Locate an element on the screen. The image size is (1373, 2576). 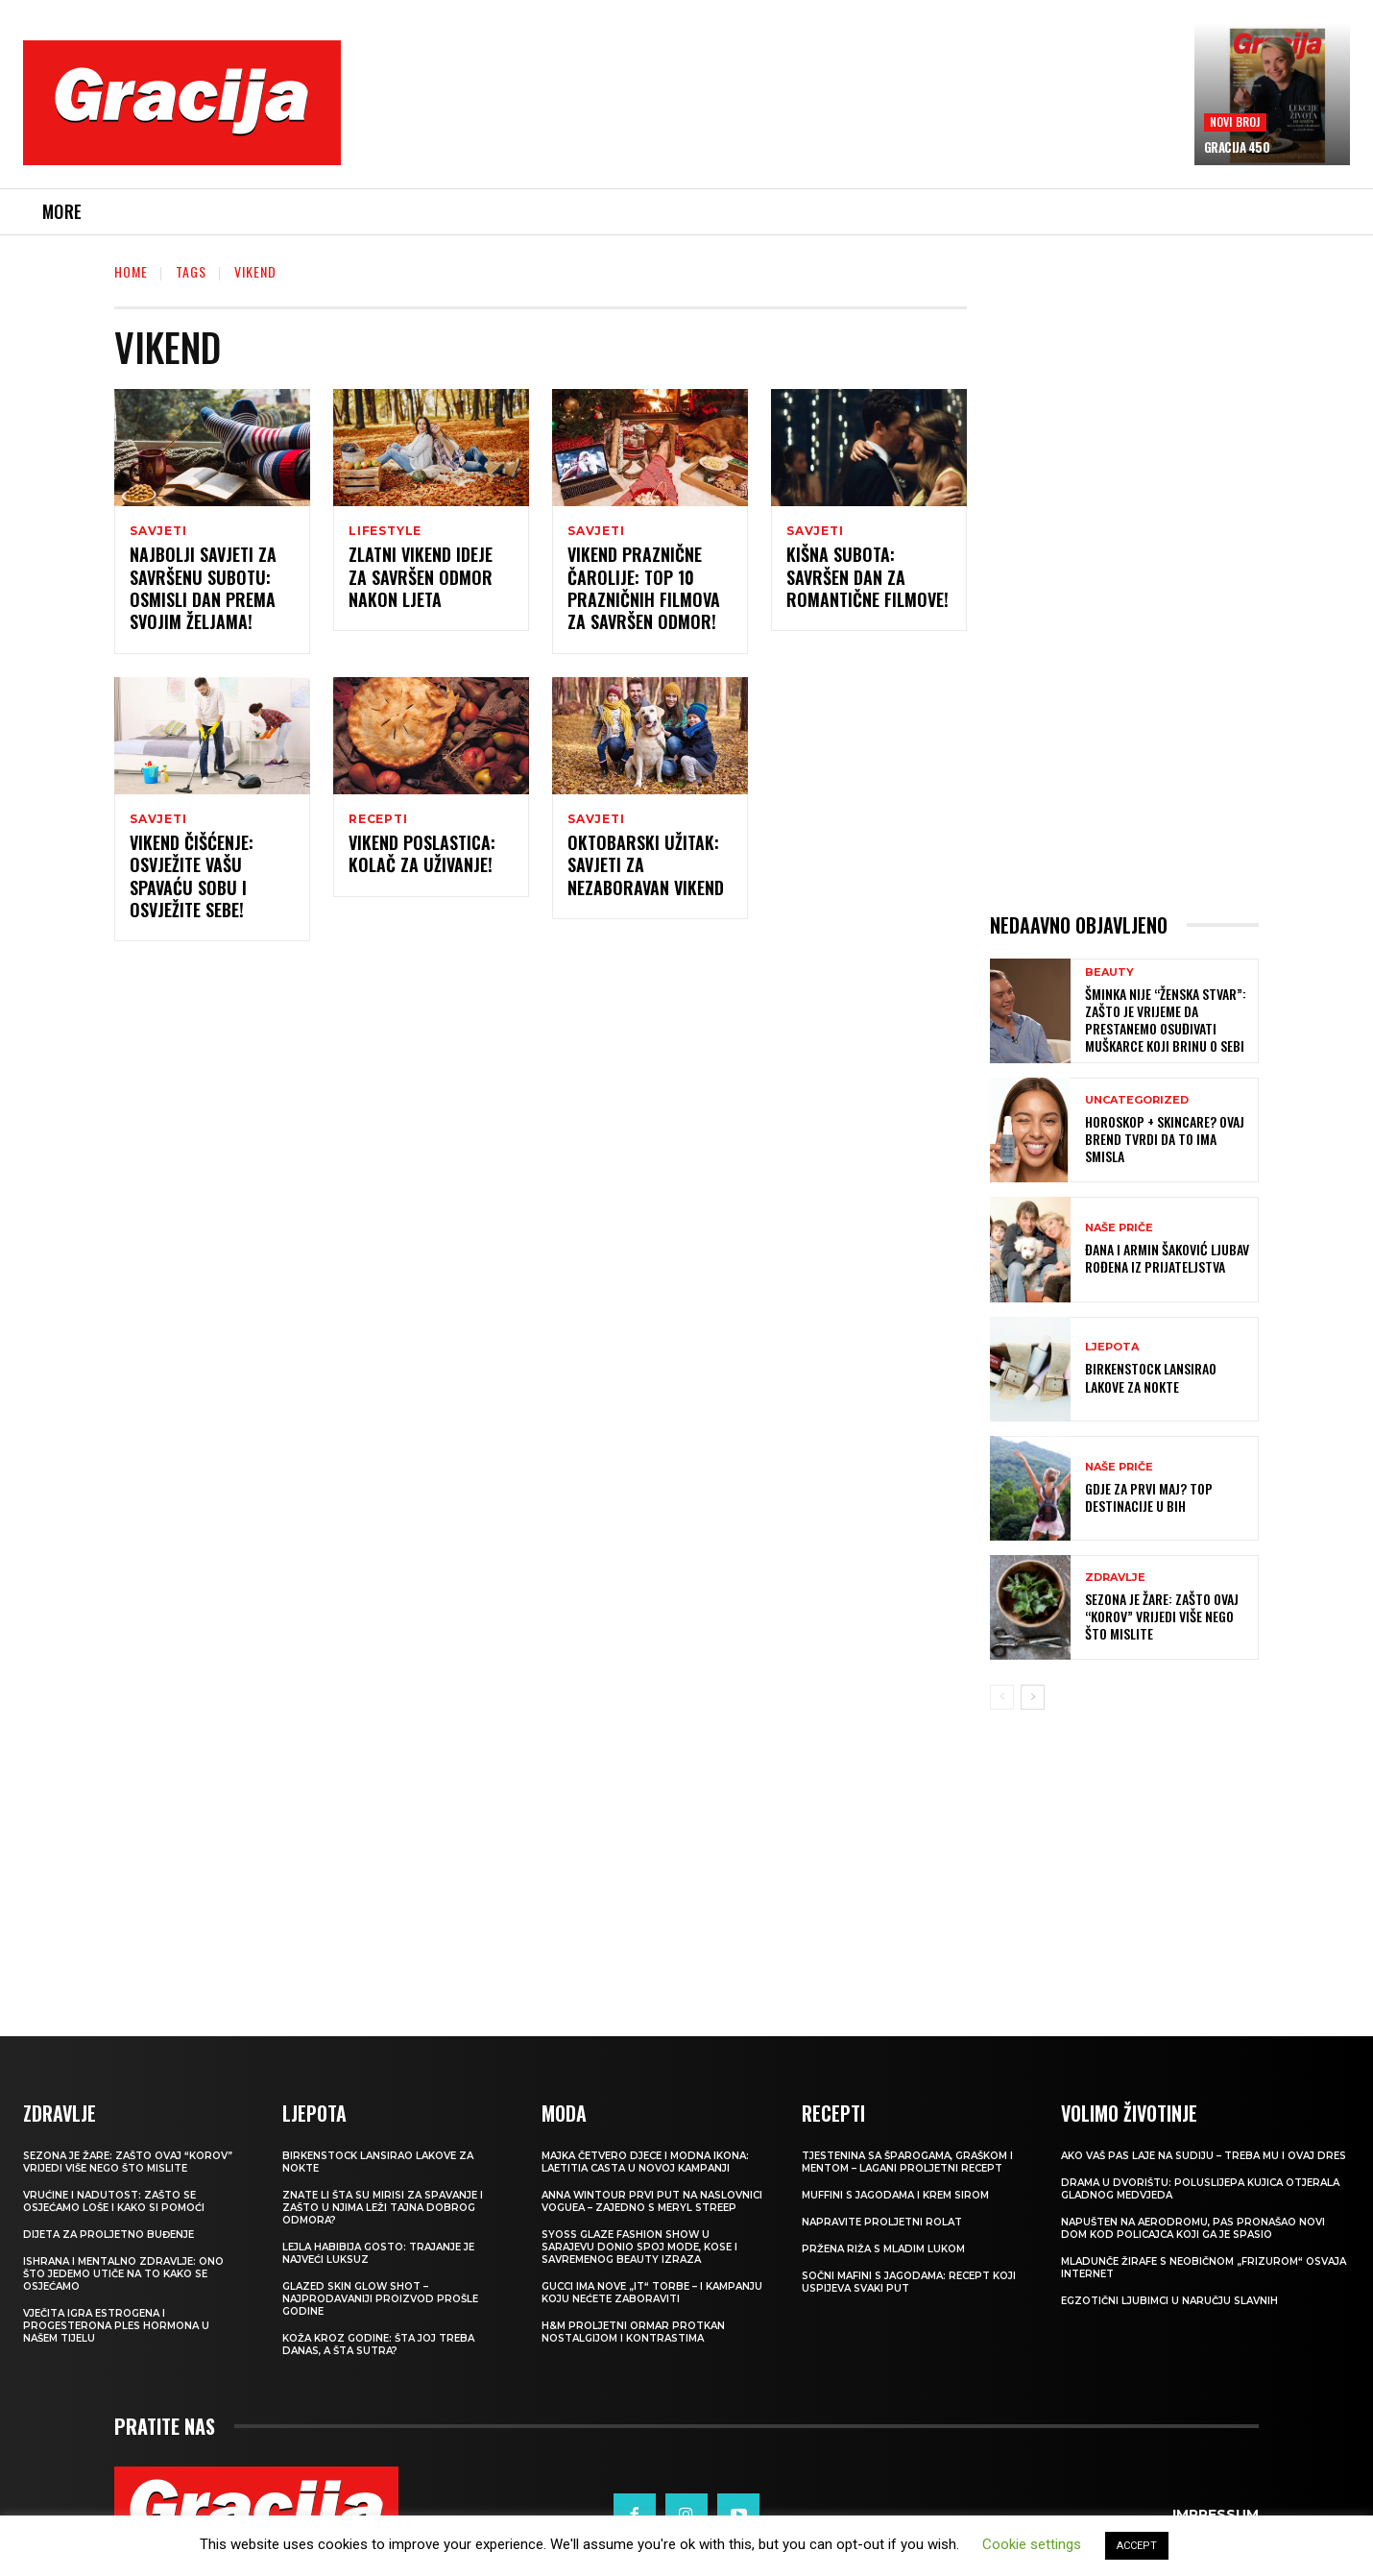
Pržena riža s mladim lukom is located at coordinates (883, 2249).